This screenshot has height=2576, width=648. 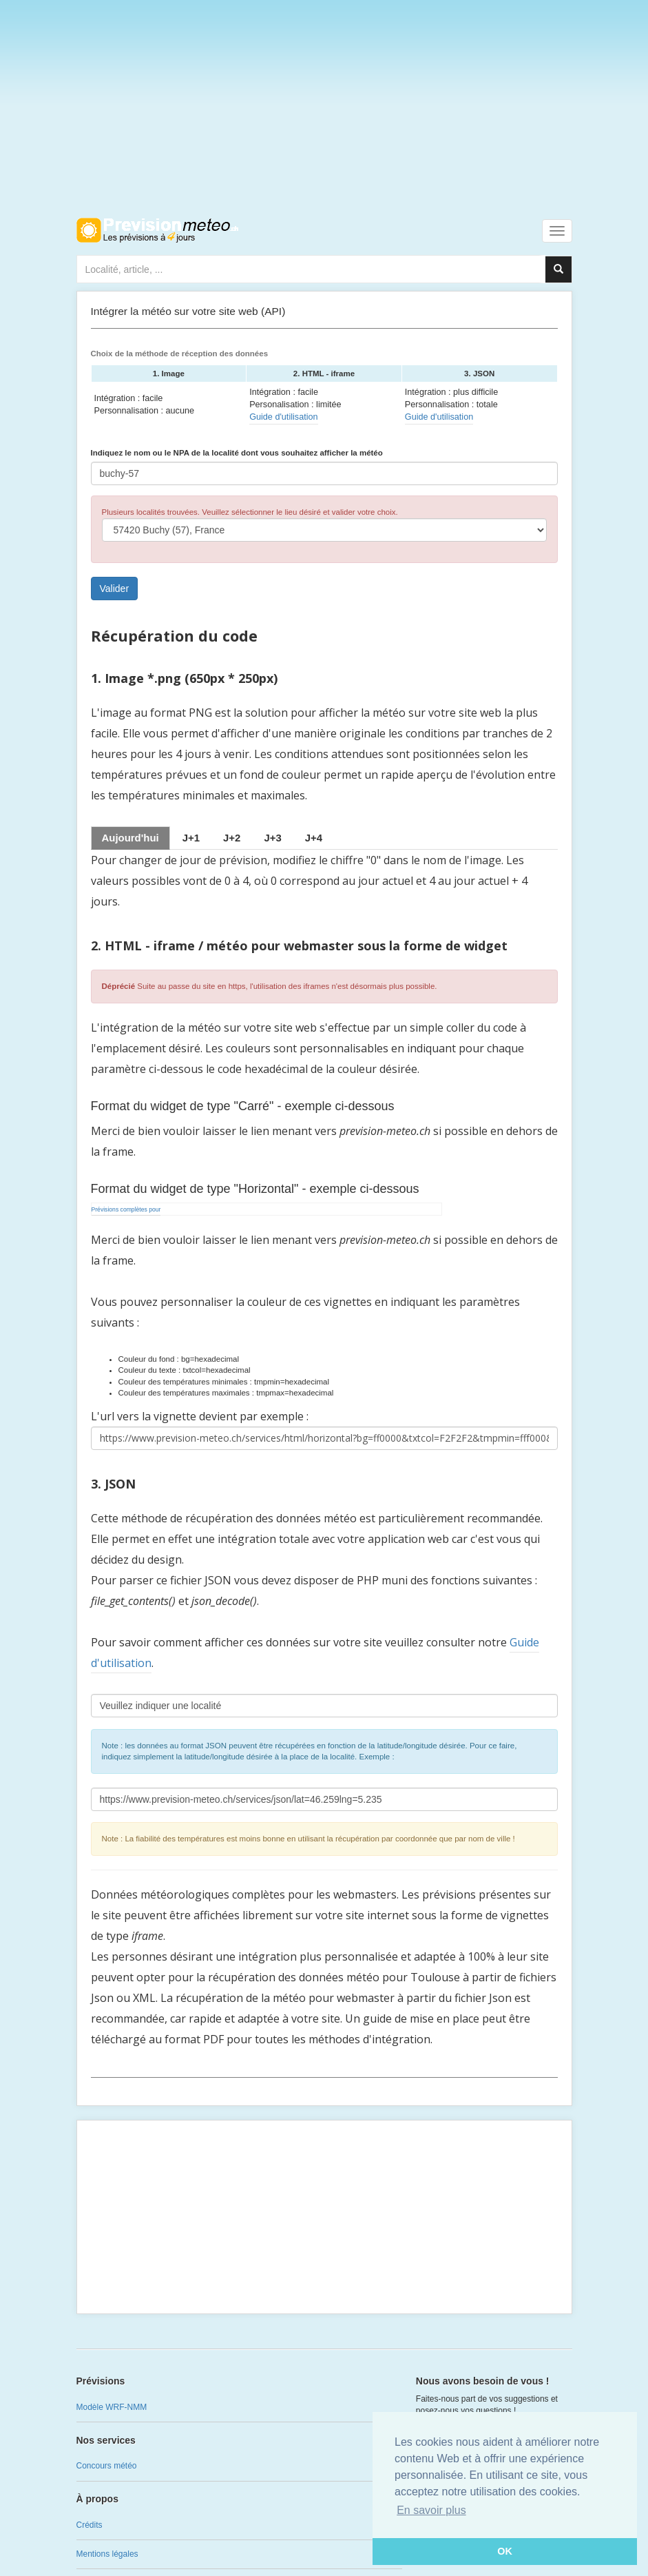 What do you see at coordinates (107, 2554) in the screenshot?
I see `Mentions légales` at bounding box center [107, 2554].